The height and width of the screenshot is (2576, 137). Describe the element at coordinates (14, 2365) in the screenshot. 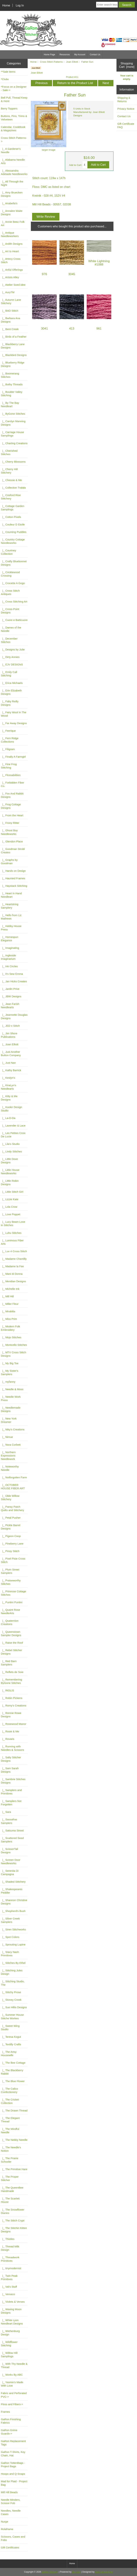

I see `|_ With Thy Needle & Thread` at that location.